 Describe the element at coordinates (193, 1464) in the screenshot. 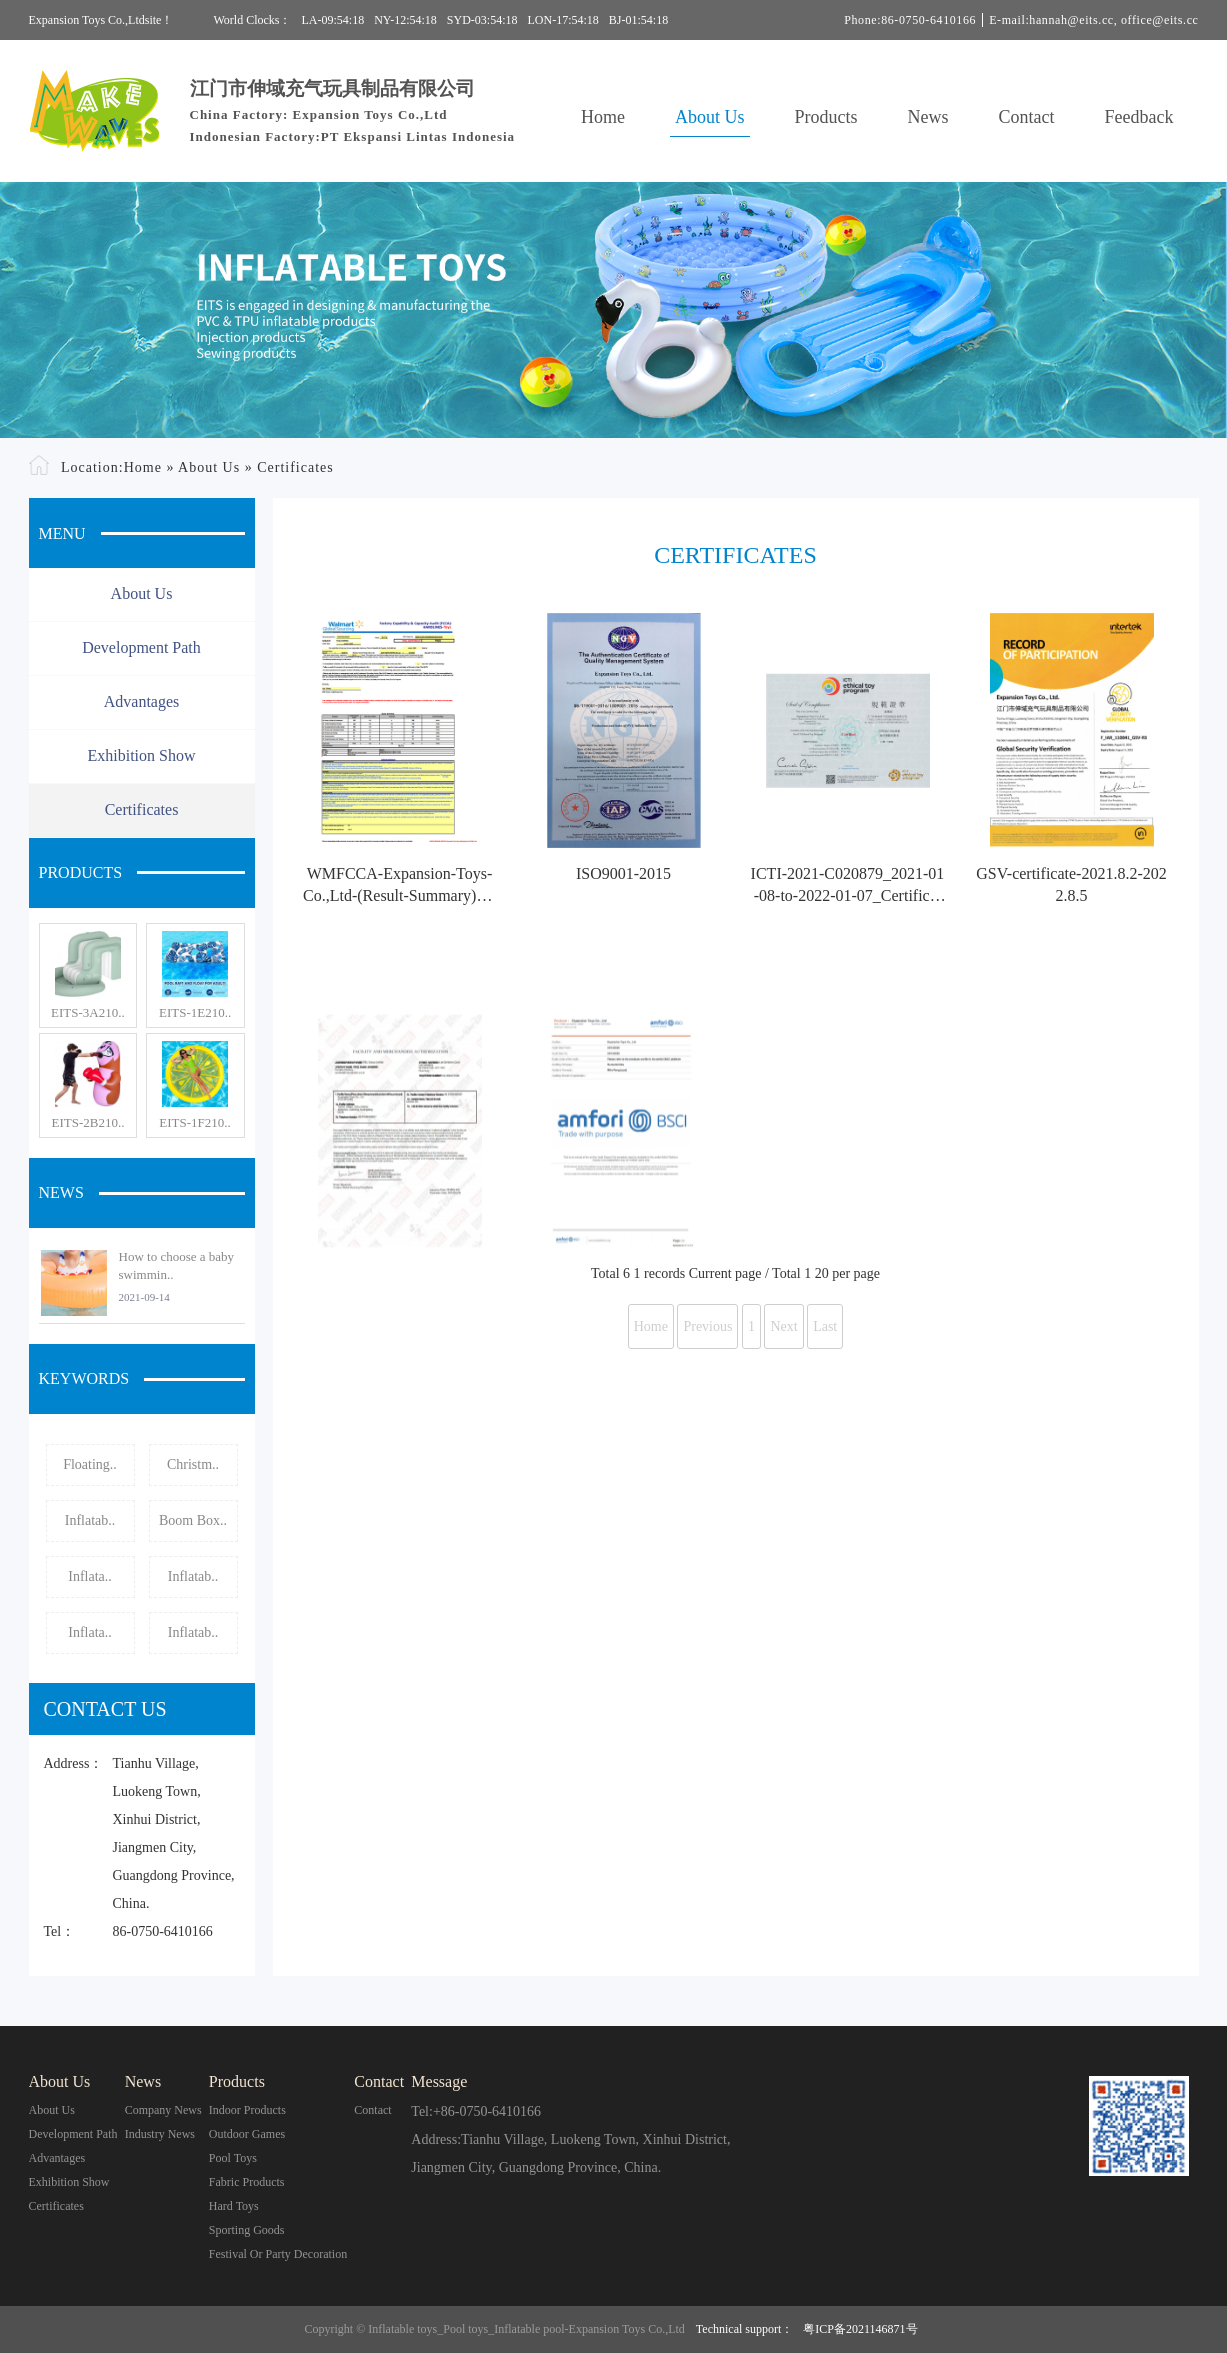

I see `Christm..` at that location.